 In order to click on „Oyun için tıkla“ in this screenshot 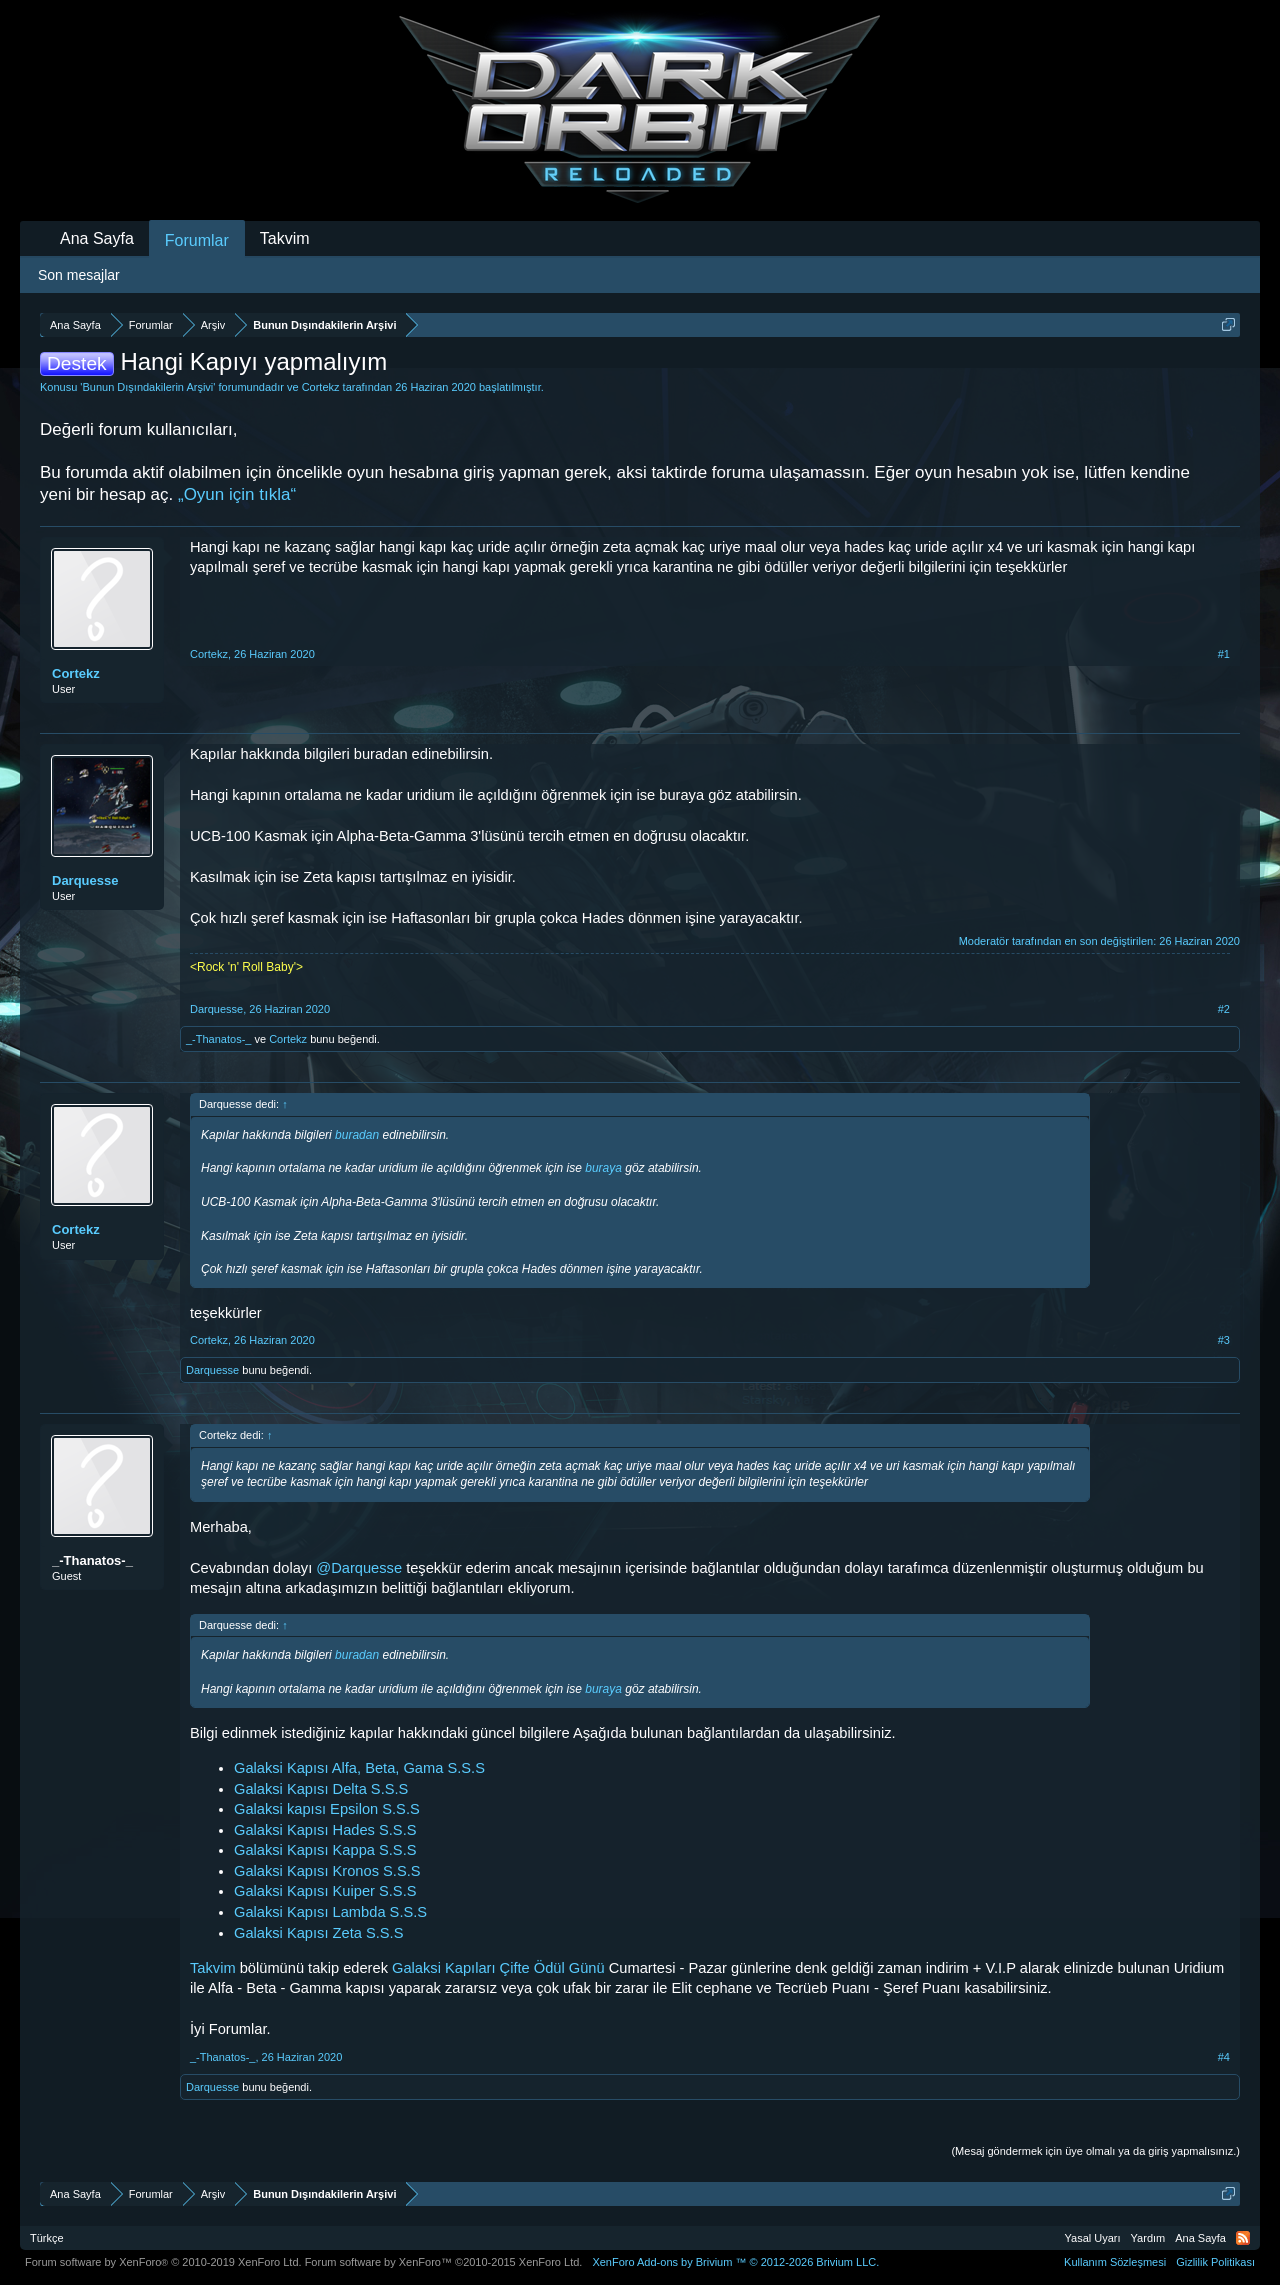, I will do `click(237, 494)`.